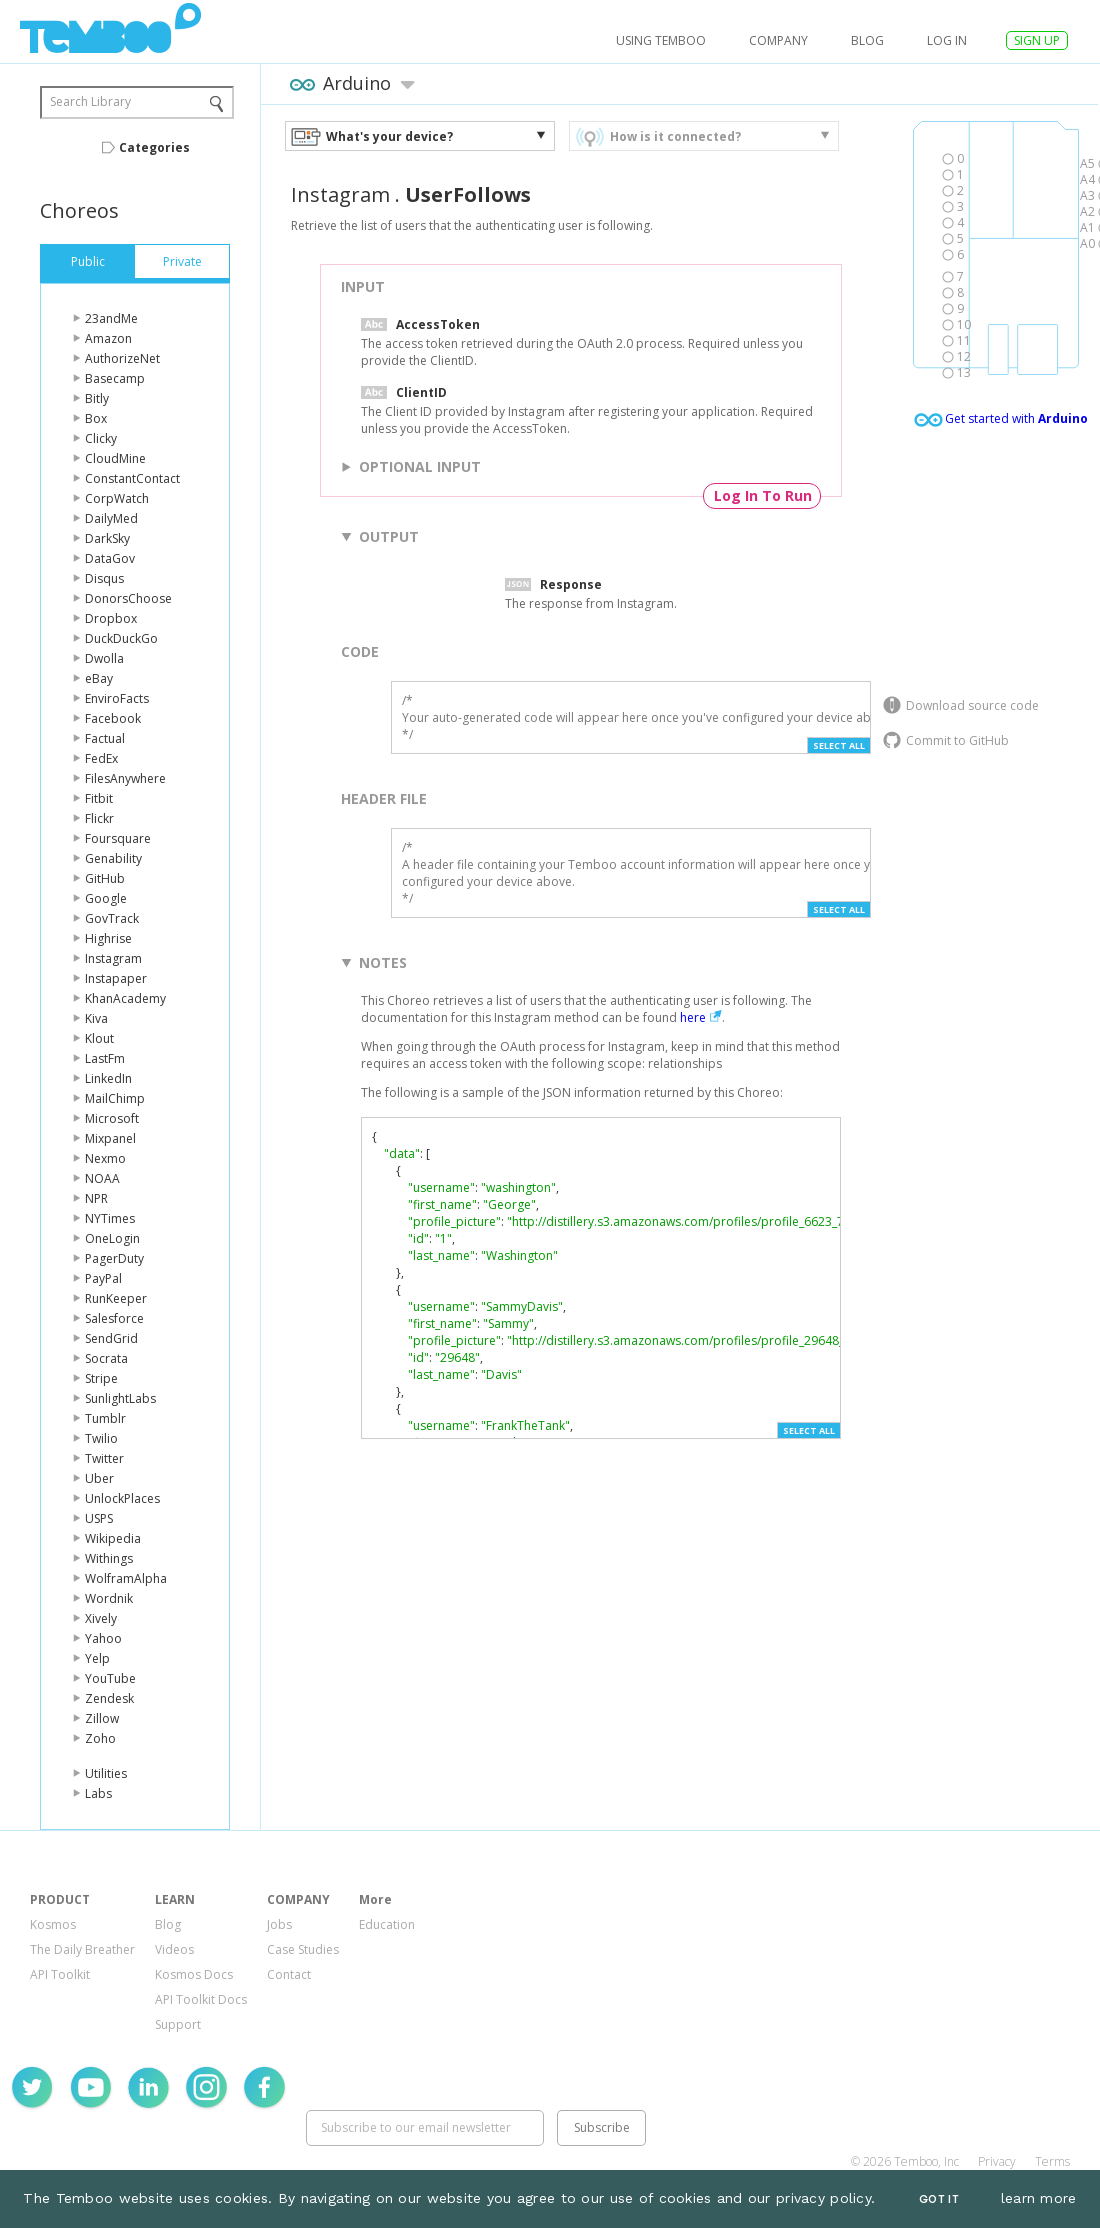 The height and width of the screenshot is (2228, 1100). Describe the element at coordinates (108, 338) in the screenshot. I see `Amazon` at that location.